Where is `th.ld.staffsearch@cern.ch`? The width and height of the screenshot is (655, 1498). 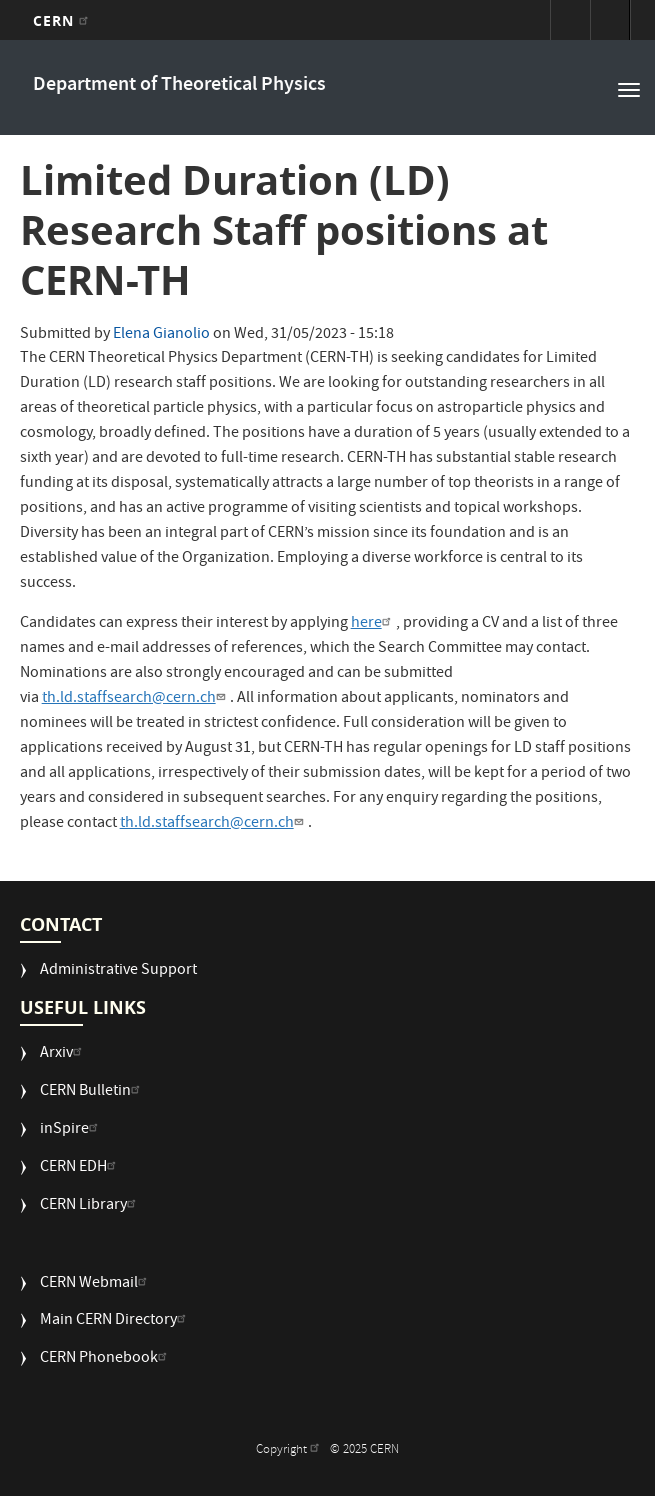 th.ld.staffsearch@cern.ch is located at coordinates (136, 699).